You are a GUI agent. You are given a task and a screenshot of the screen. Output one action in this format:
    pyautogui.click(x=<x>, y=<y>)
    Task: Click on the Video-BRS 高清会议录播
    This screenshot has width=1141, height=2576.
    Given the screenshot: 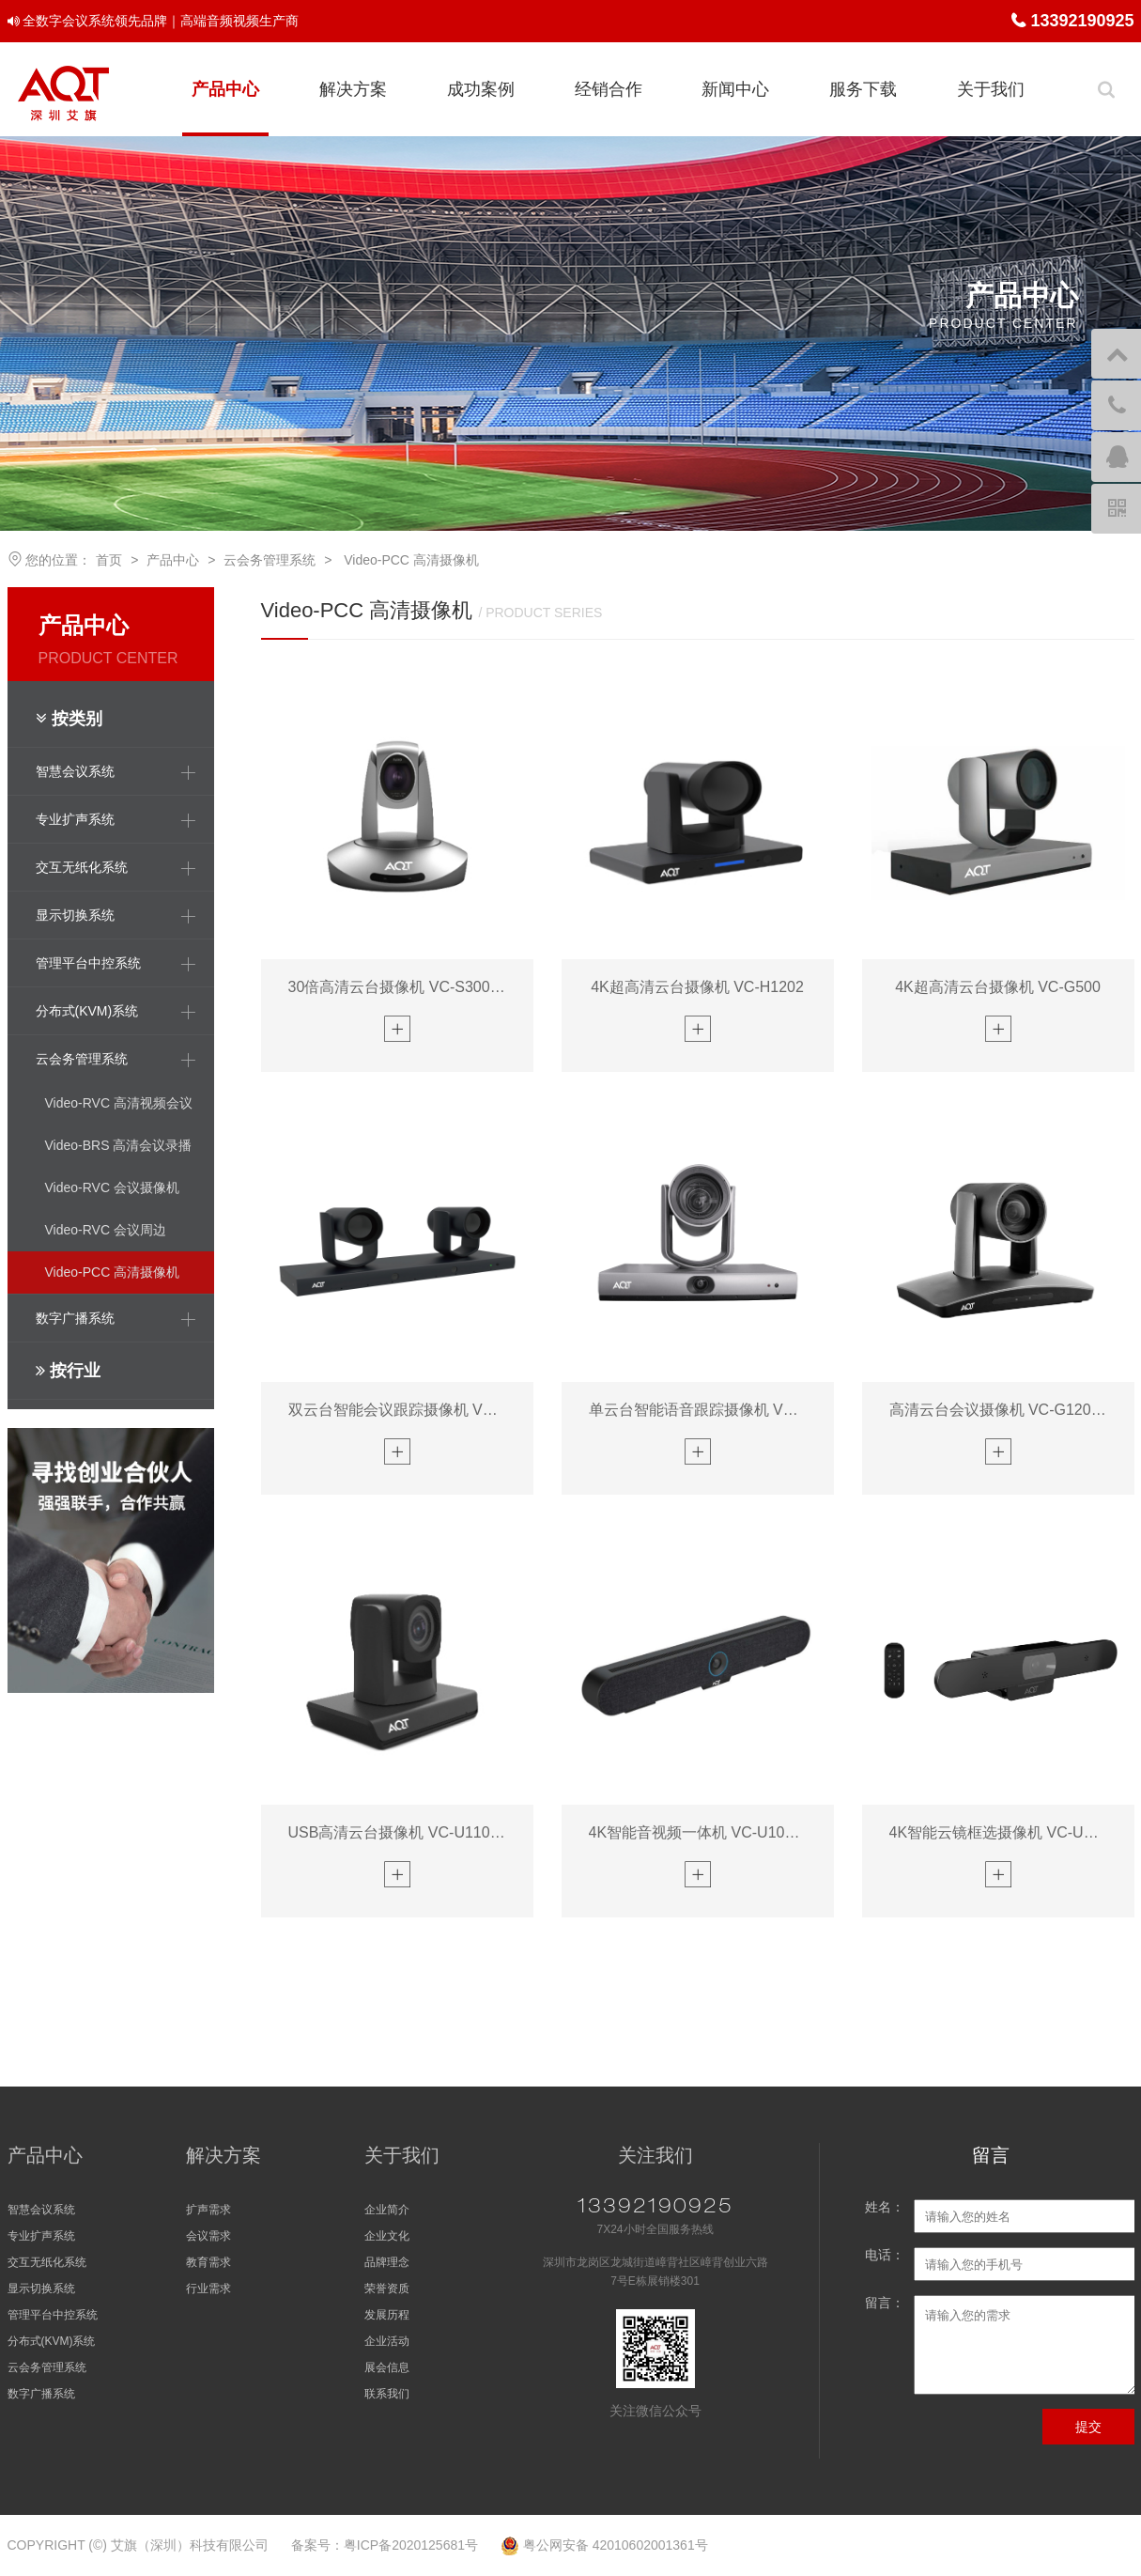 What is the action you would take?
    pyautogui.click(x=119, y=1145)
    